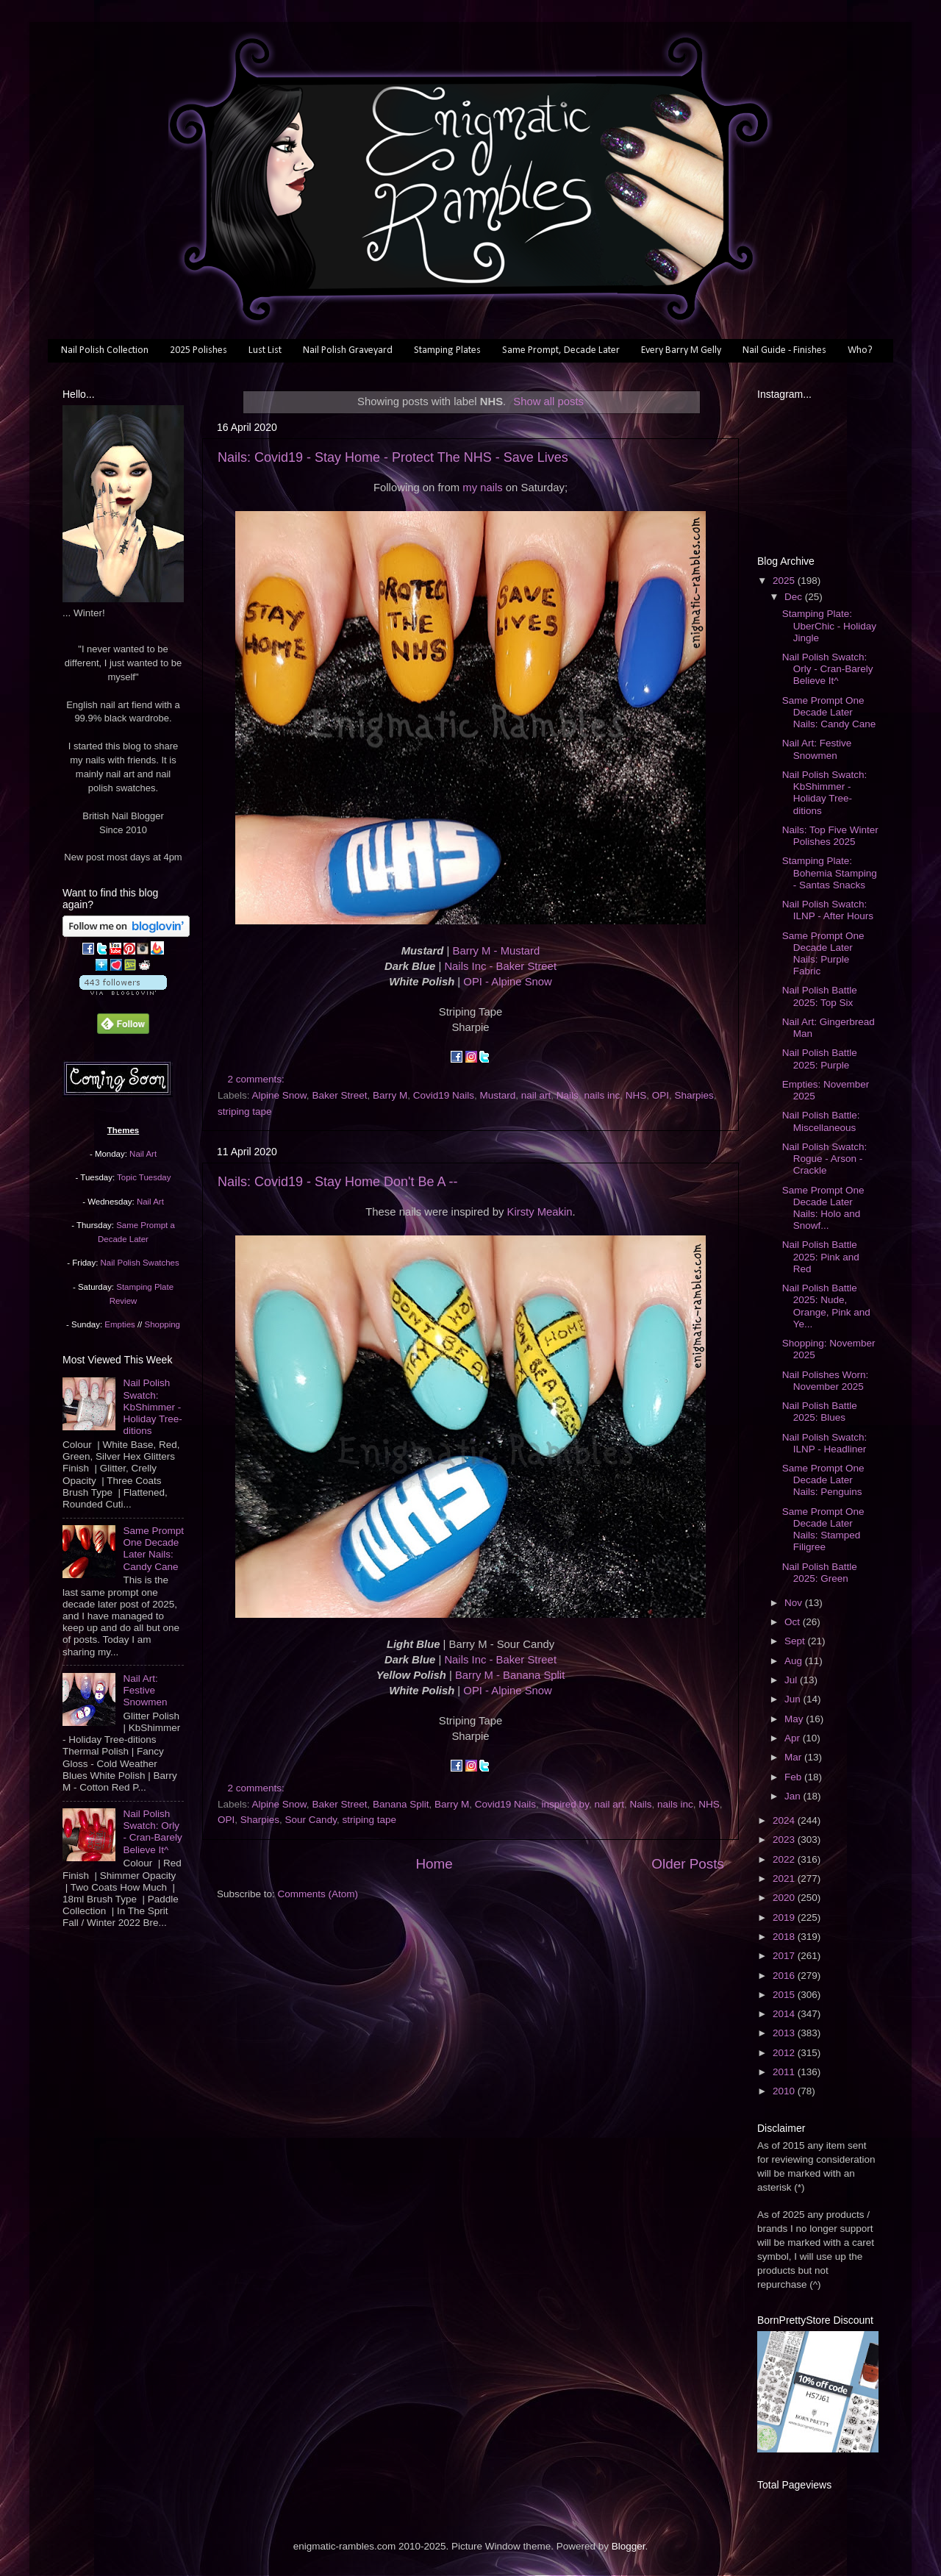  What do you see at coordinates (568, 1095) in the screenshot?
I see `Nails` at bounding box center [568, 1095].